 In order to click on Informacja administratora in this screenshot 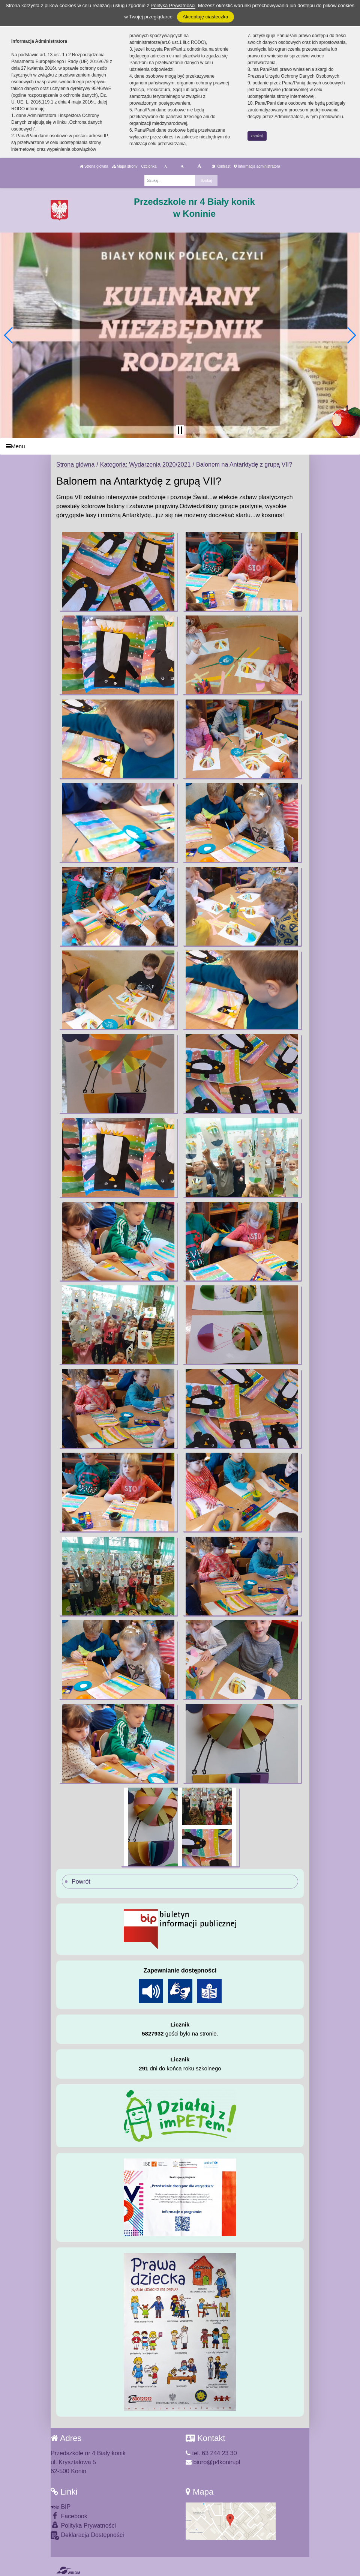, I will do `click(257, 166)`.